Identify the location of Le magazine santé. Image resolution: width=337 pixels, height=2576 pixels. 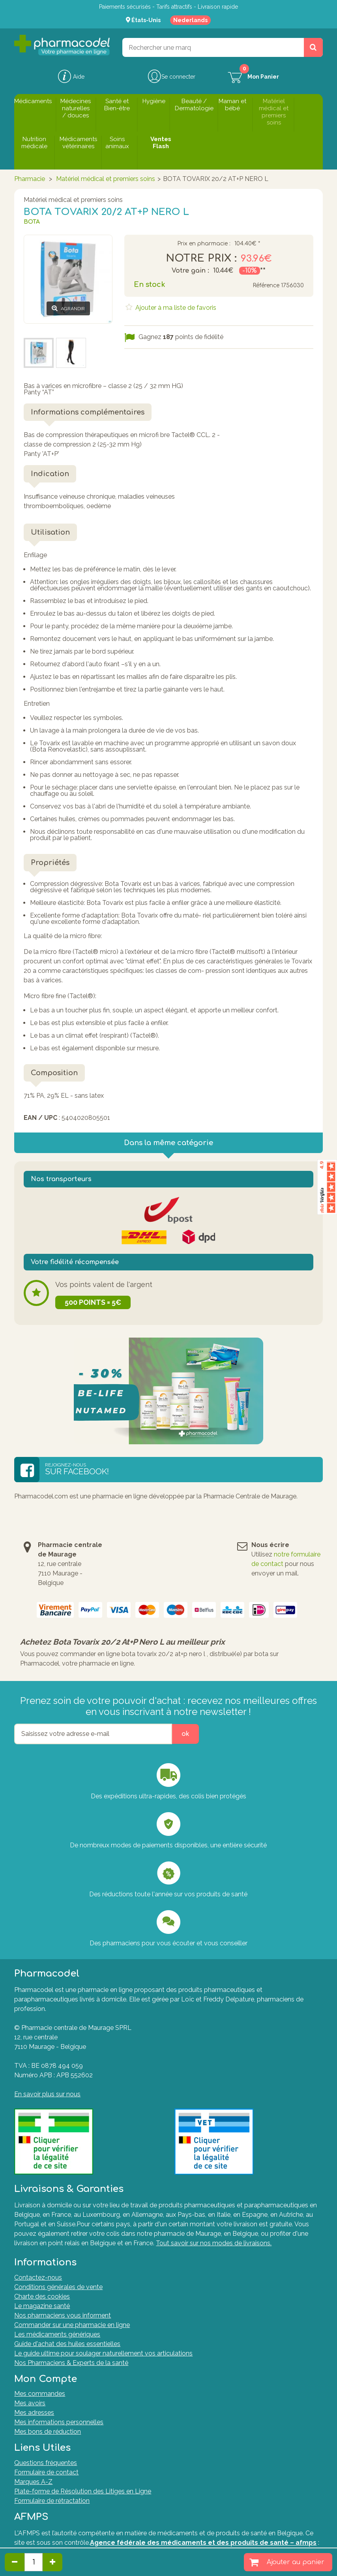
(42, 2306).